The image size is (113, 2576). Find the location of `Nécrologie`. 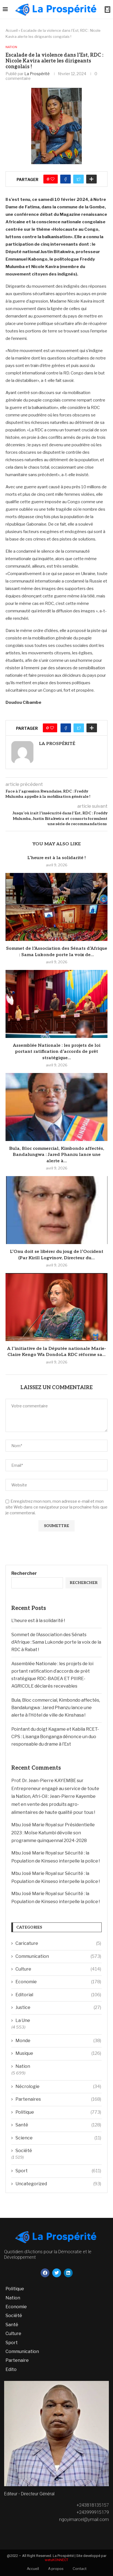

Nécrologie is located at coordinates (58, 2087).